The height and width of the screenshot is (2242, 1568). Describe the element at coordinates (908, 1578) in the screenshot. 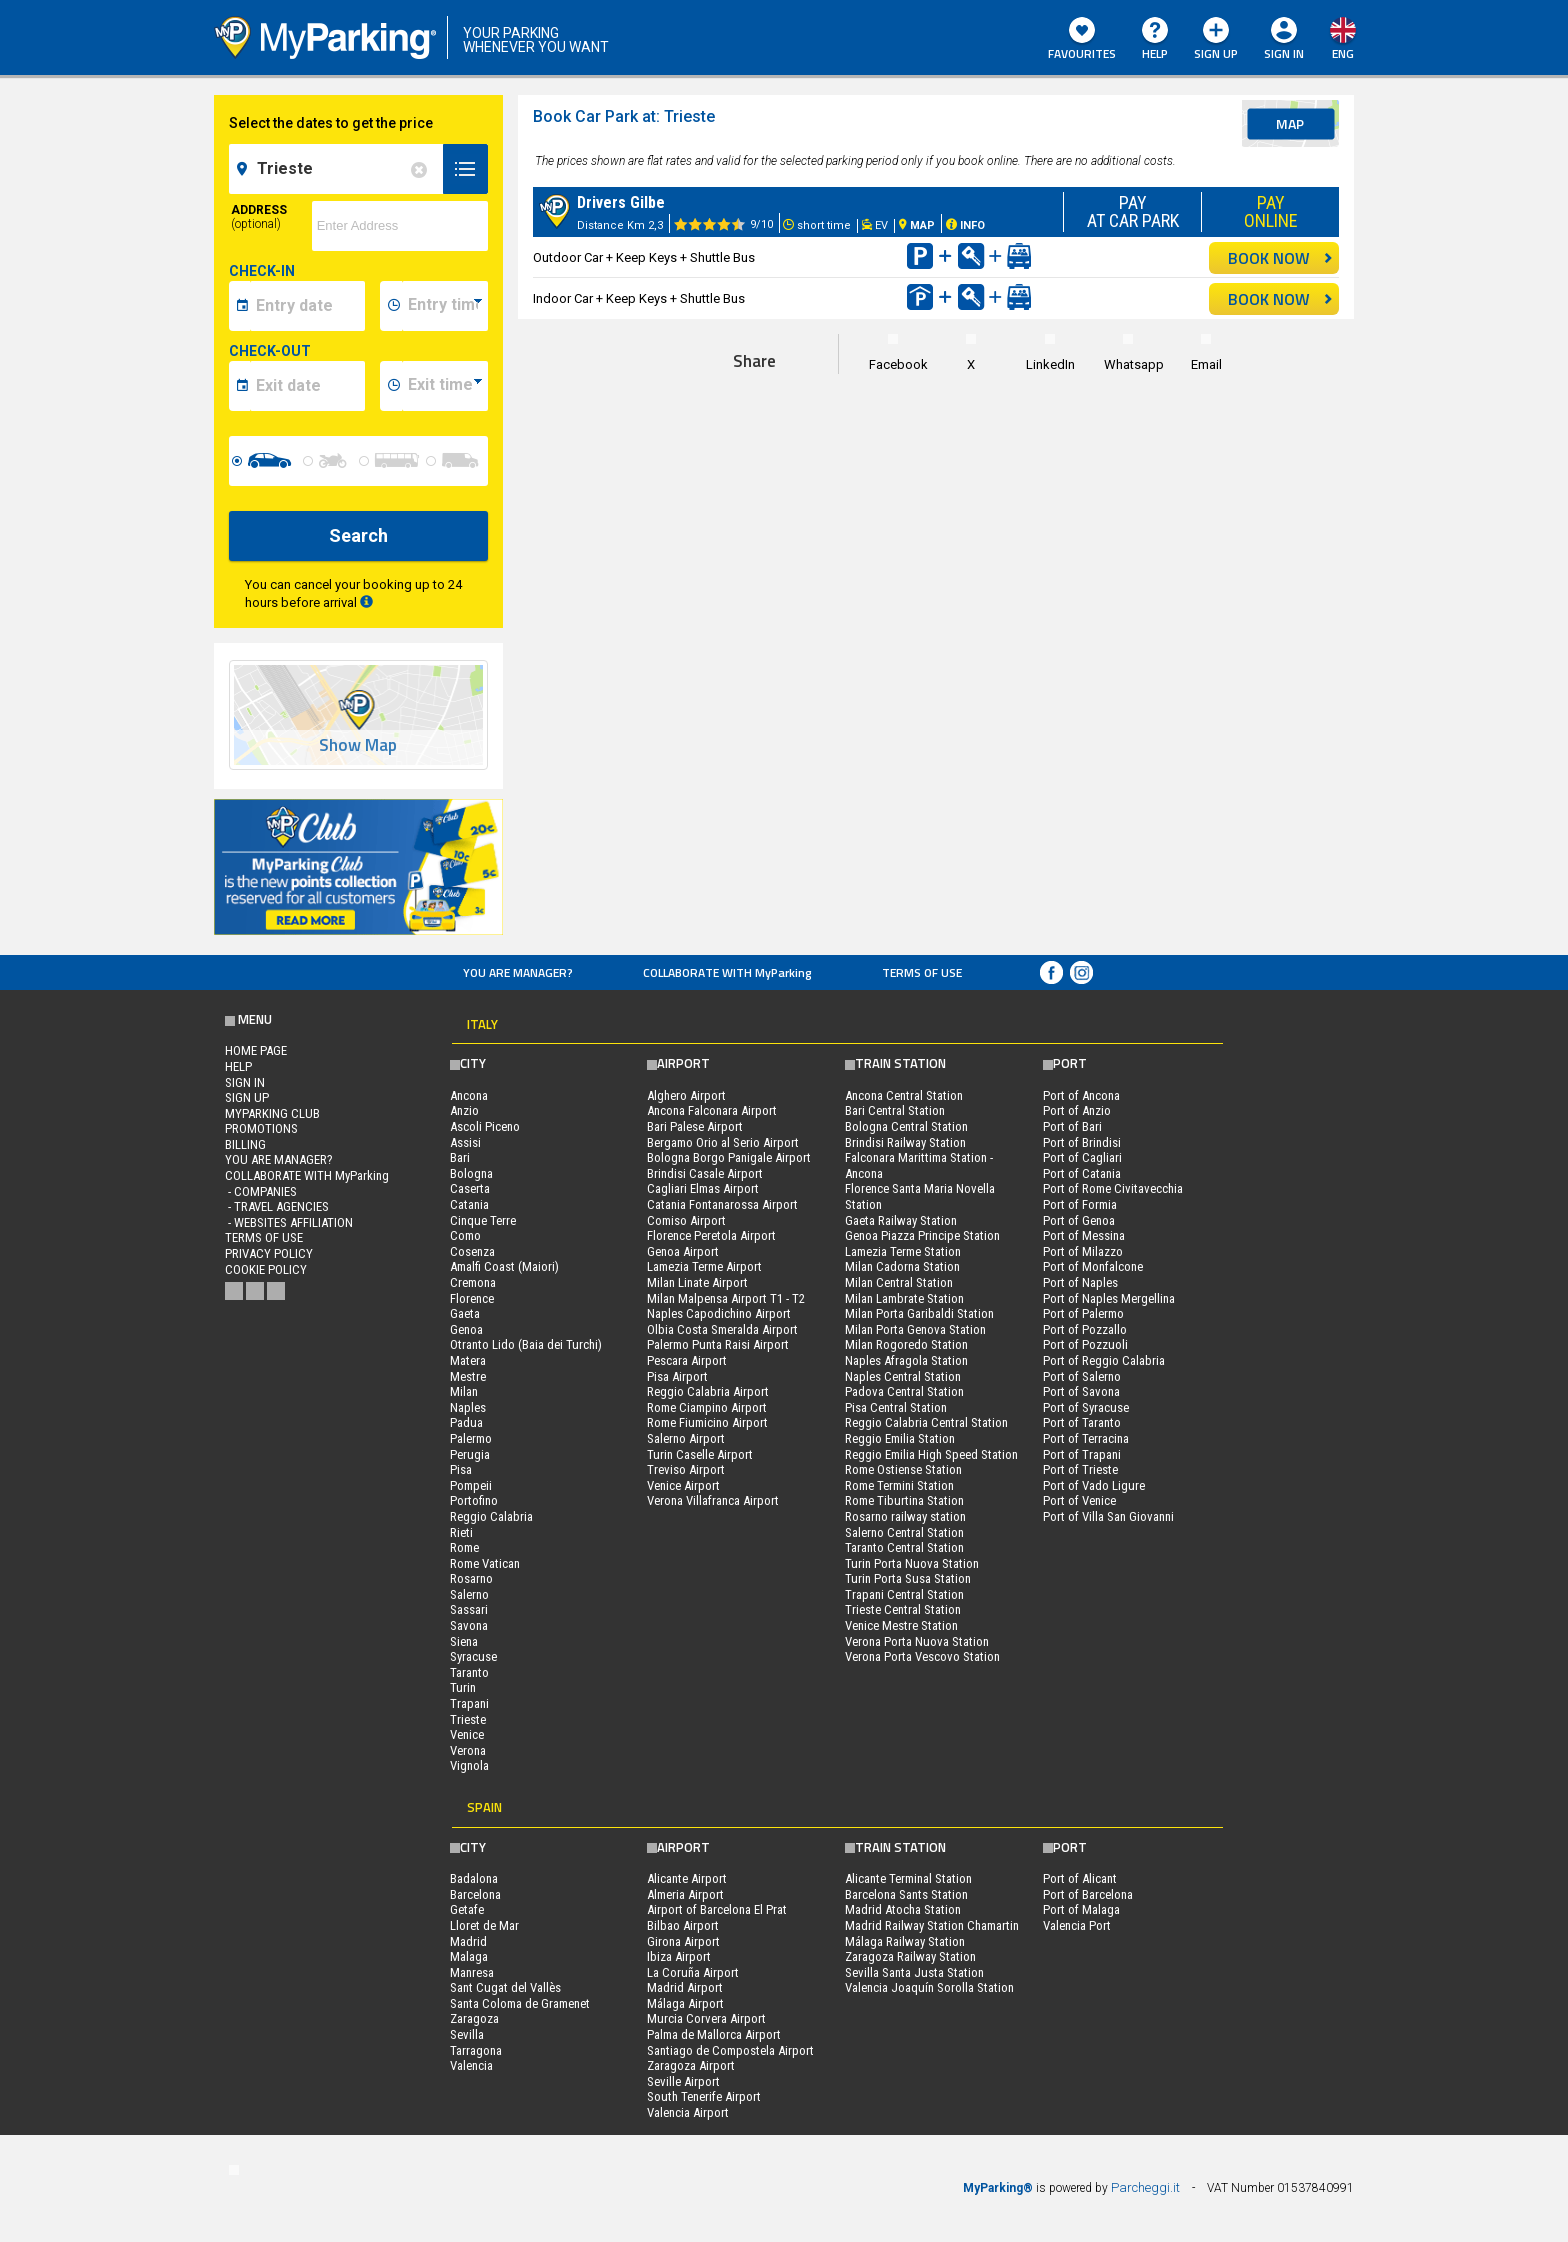

I see `Turin Porta Susa Station` at that location.